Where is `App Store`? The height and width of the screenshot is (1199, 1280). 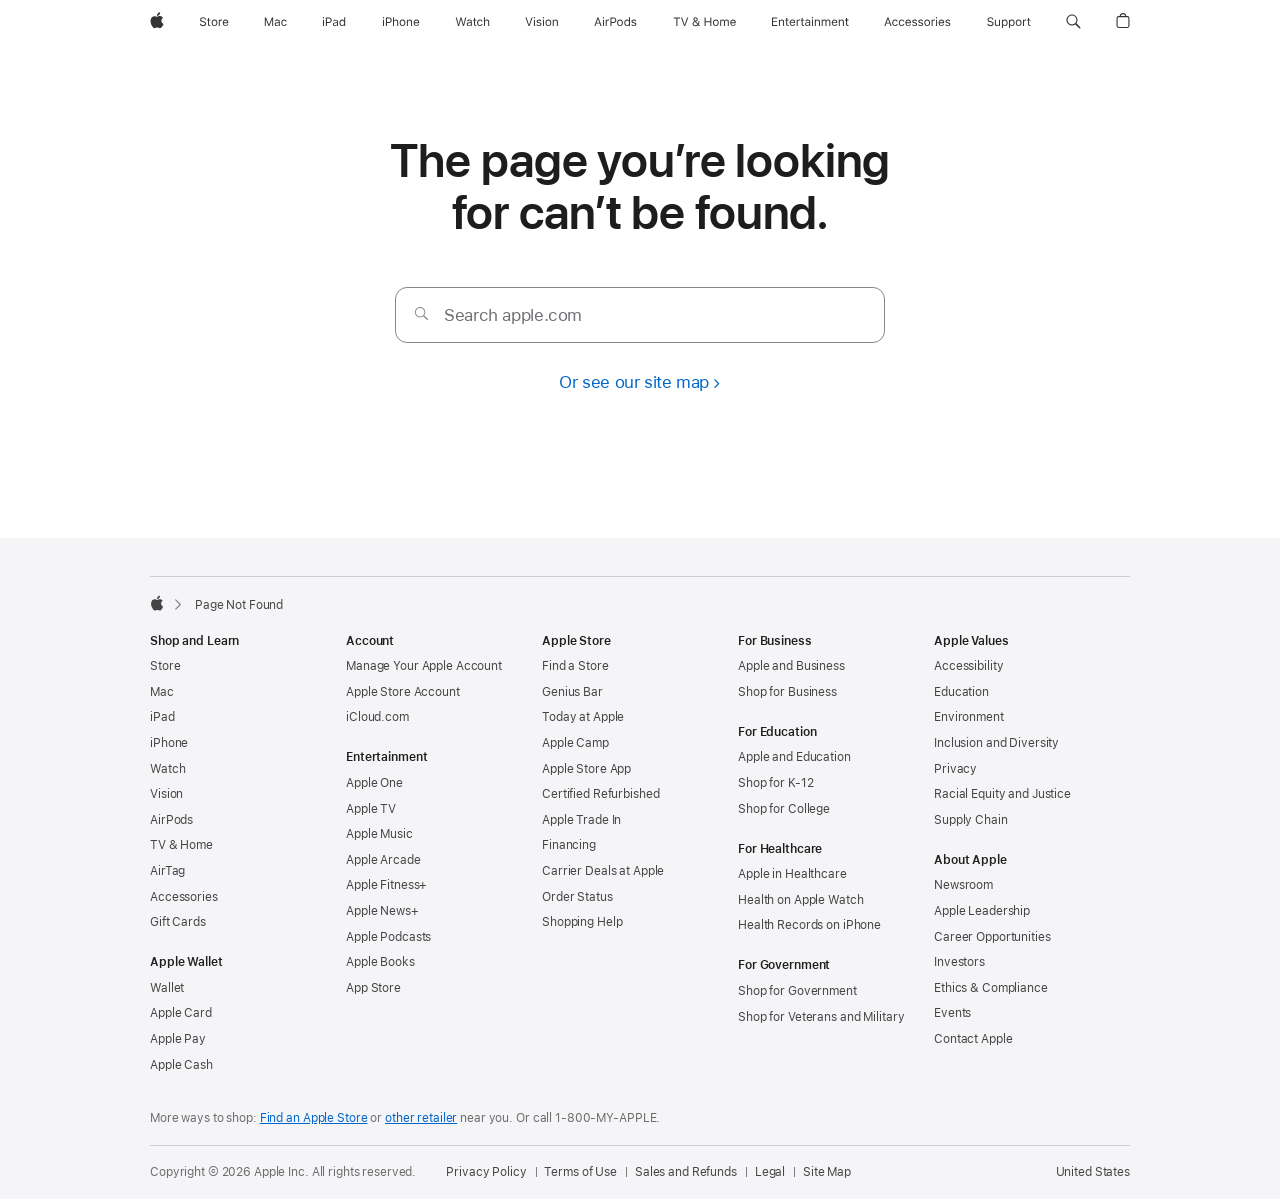 App Store is located at coordinates (373, 988).